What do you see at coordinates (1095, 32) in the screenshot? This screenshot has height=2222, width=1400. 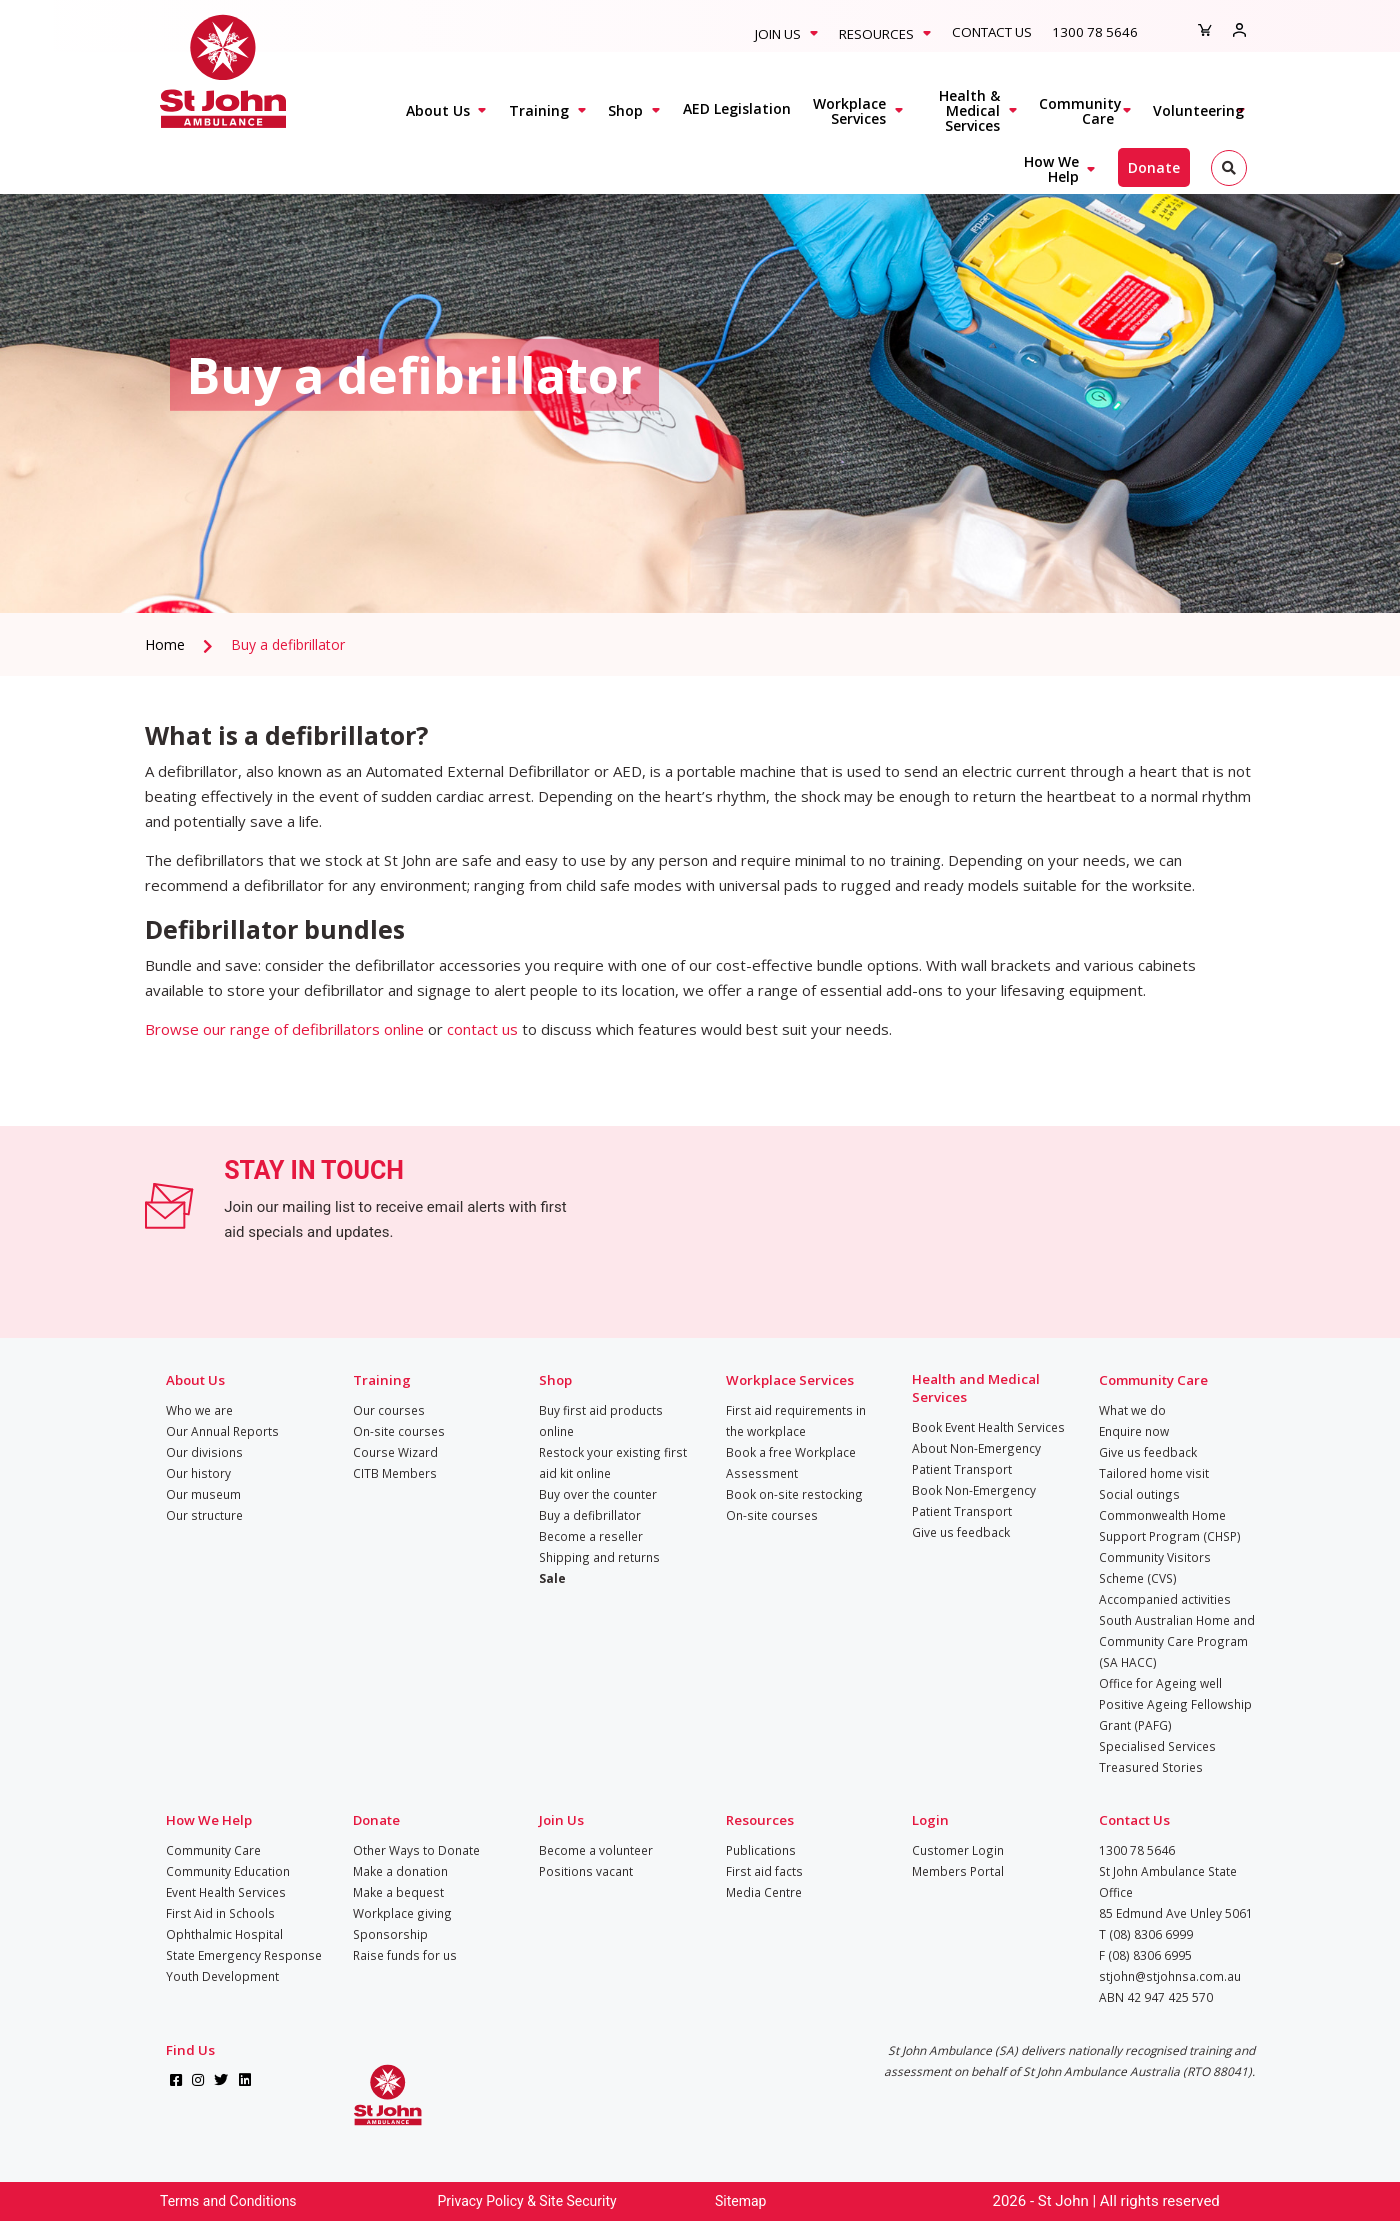 I see `1300 78 5646` at bounding box center [1095, 32].